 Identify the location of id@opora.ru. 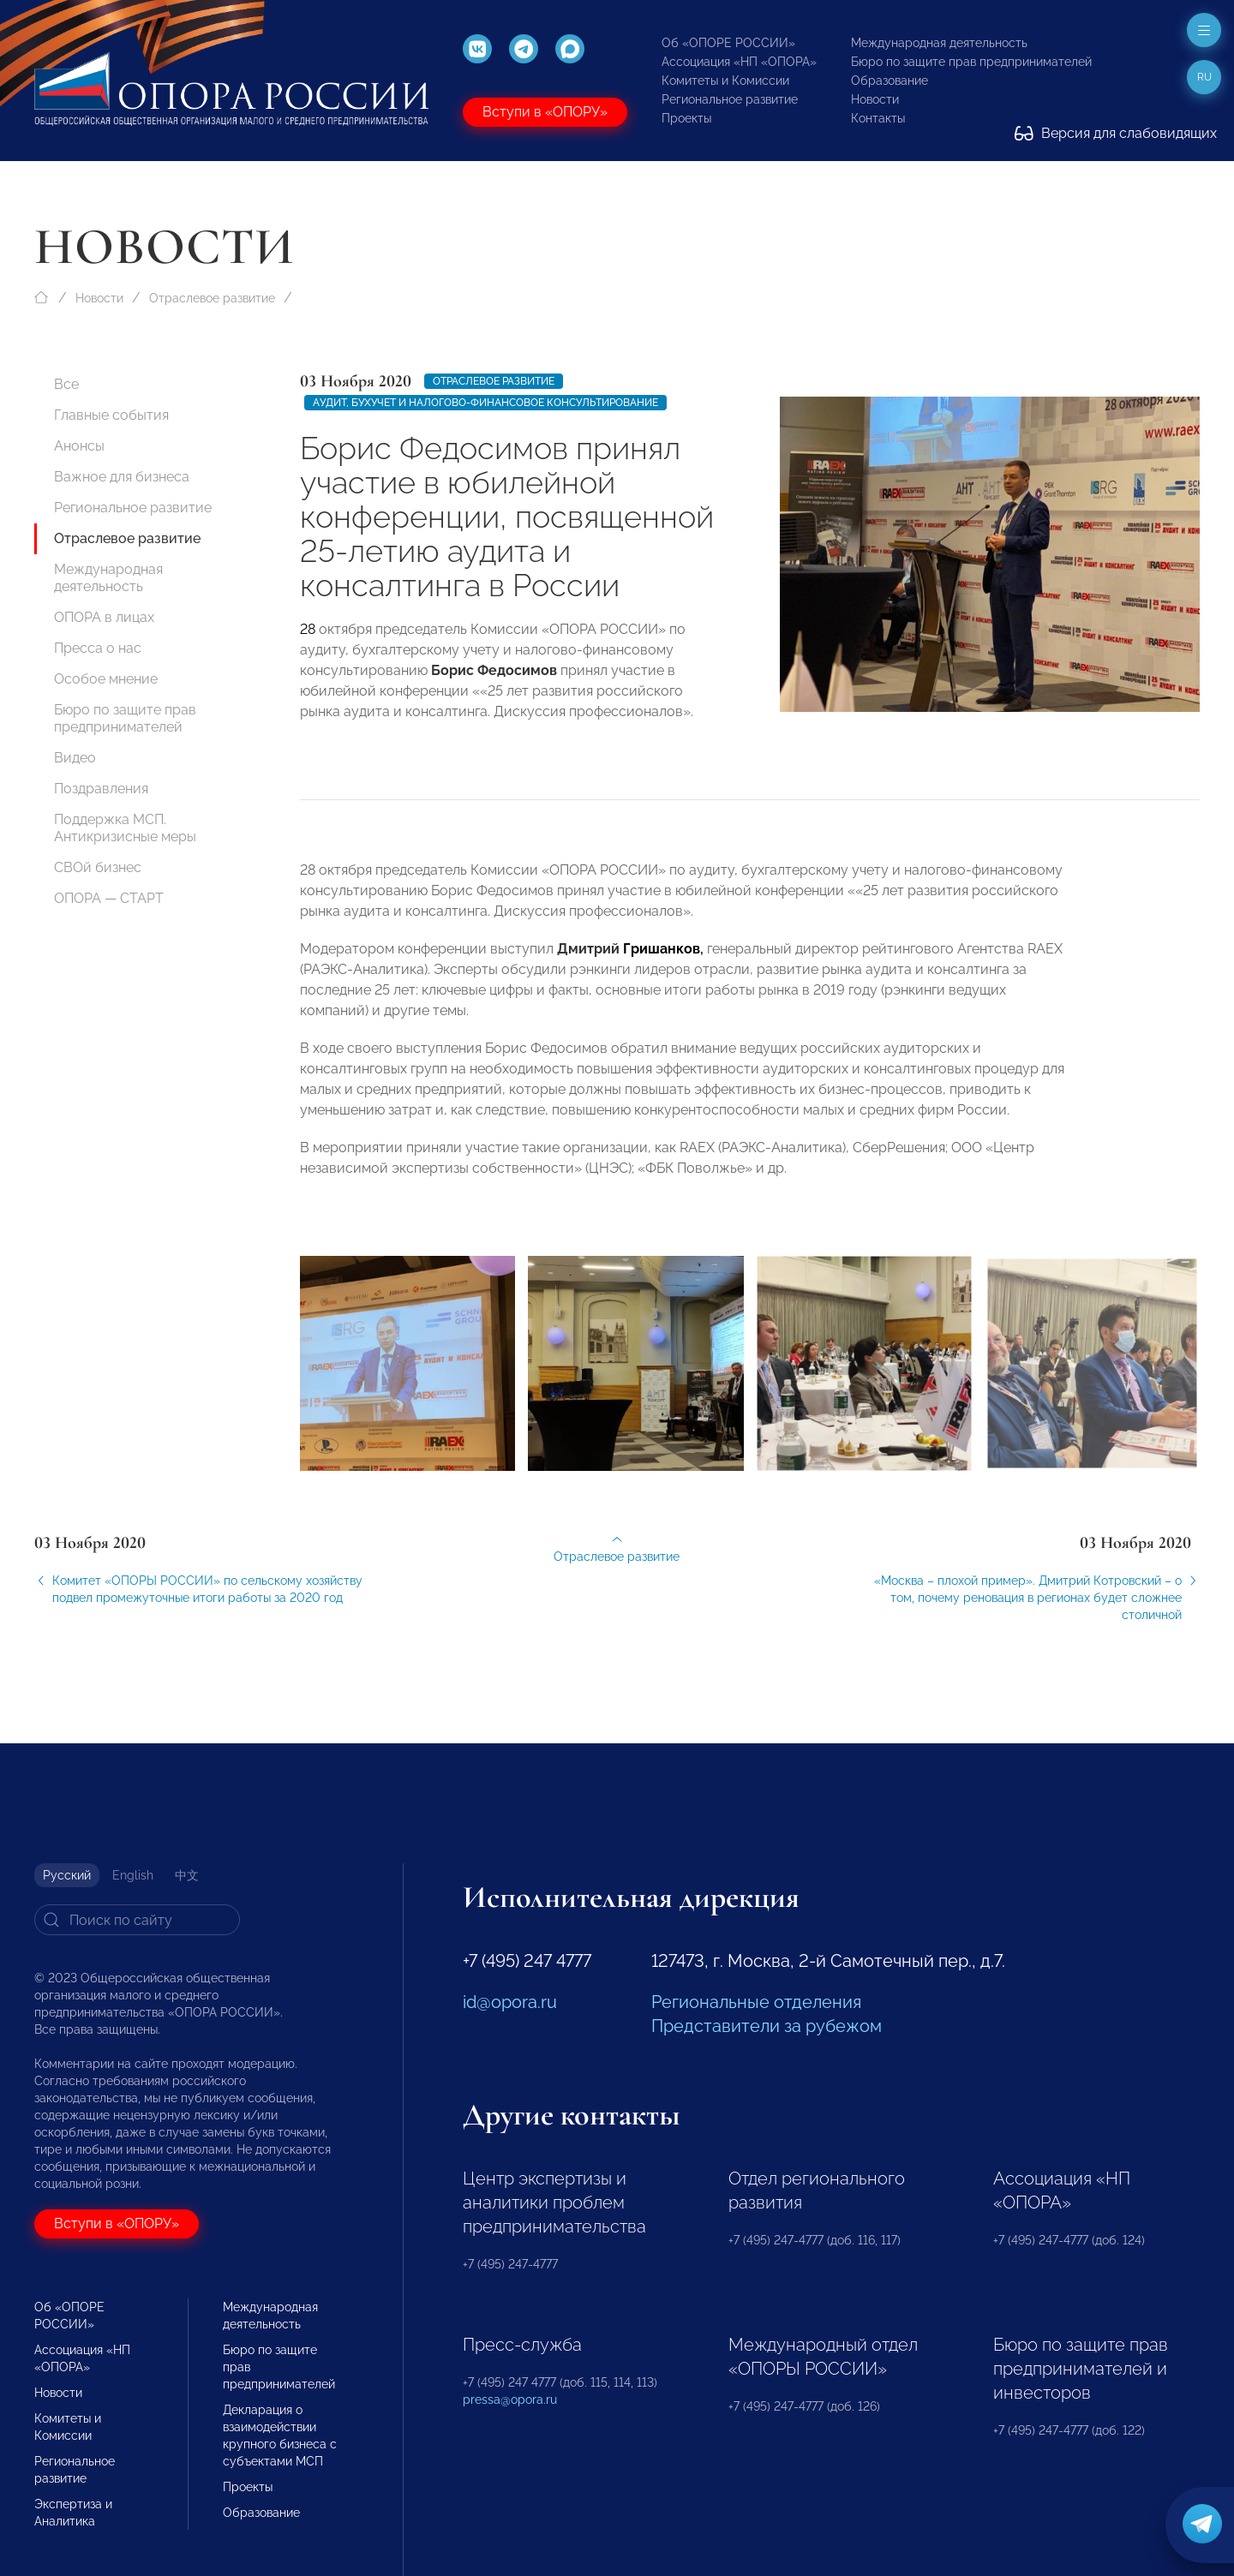
(510, 2002).